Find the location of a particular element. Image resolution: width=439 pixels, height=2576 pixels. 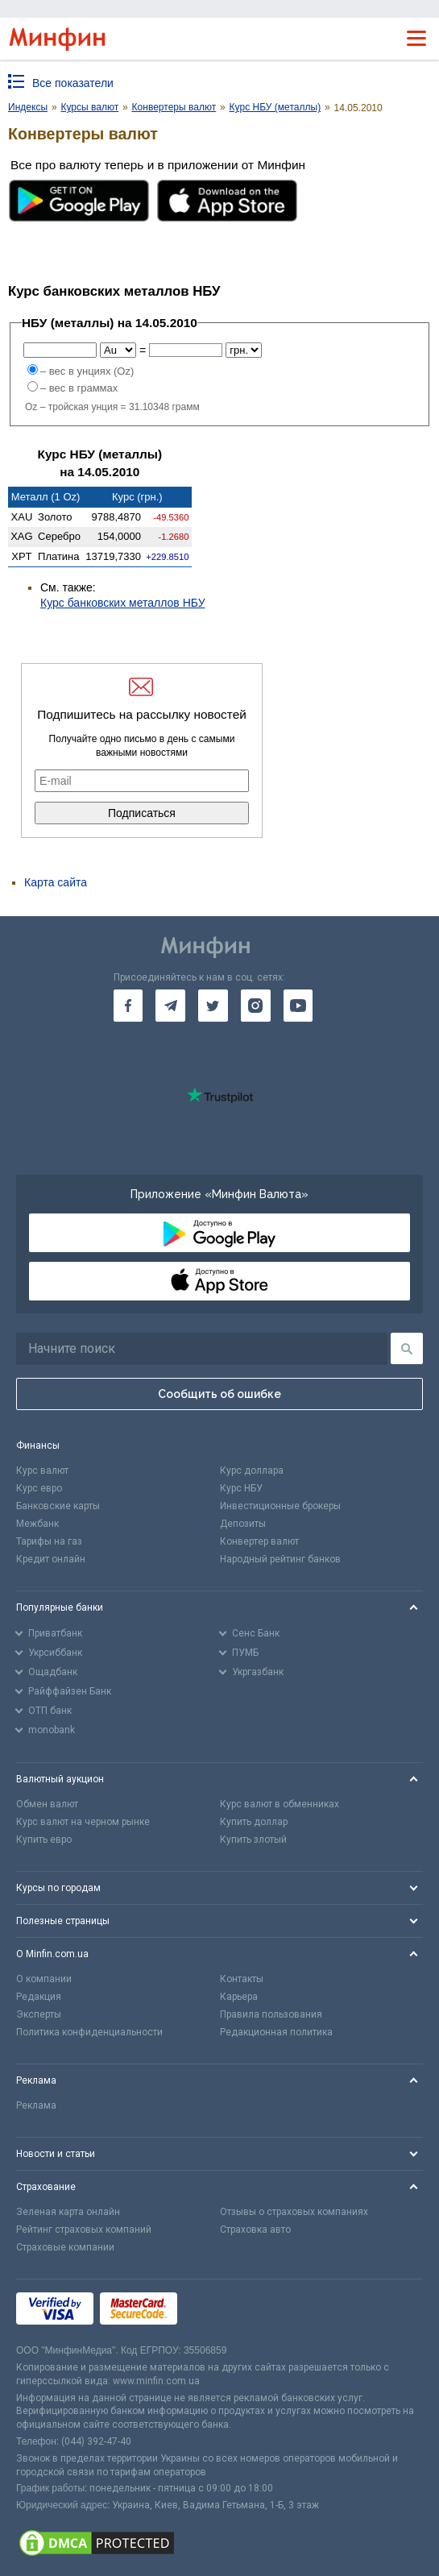

Курс валют в обменниках is located at coordinates (279, 1804).